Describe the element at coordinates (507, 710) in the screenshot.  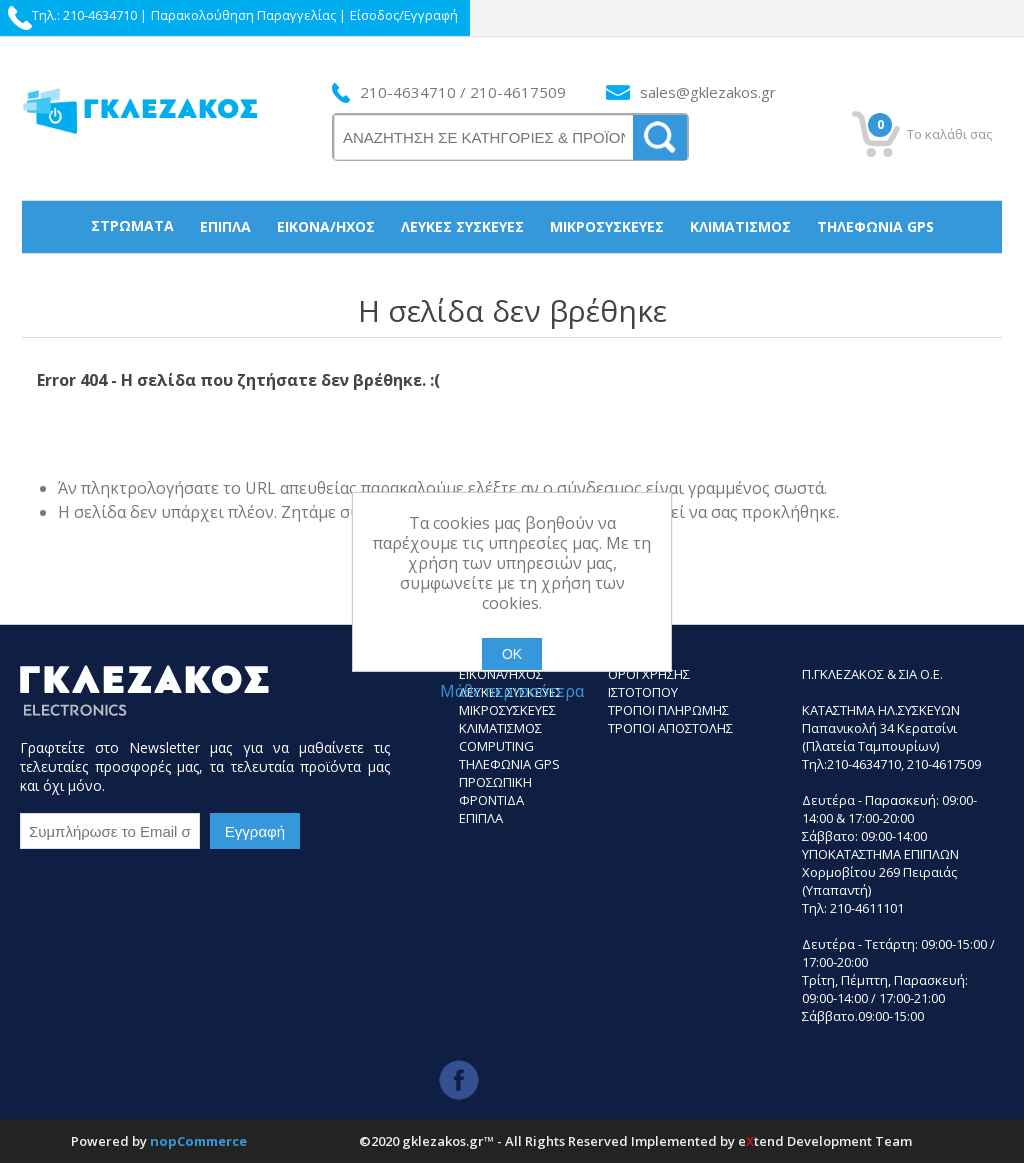
I see `Μικροσυσκευες` at that location.